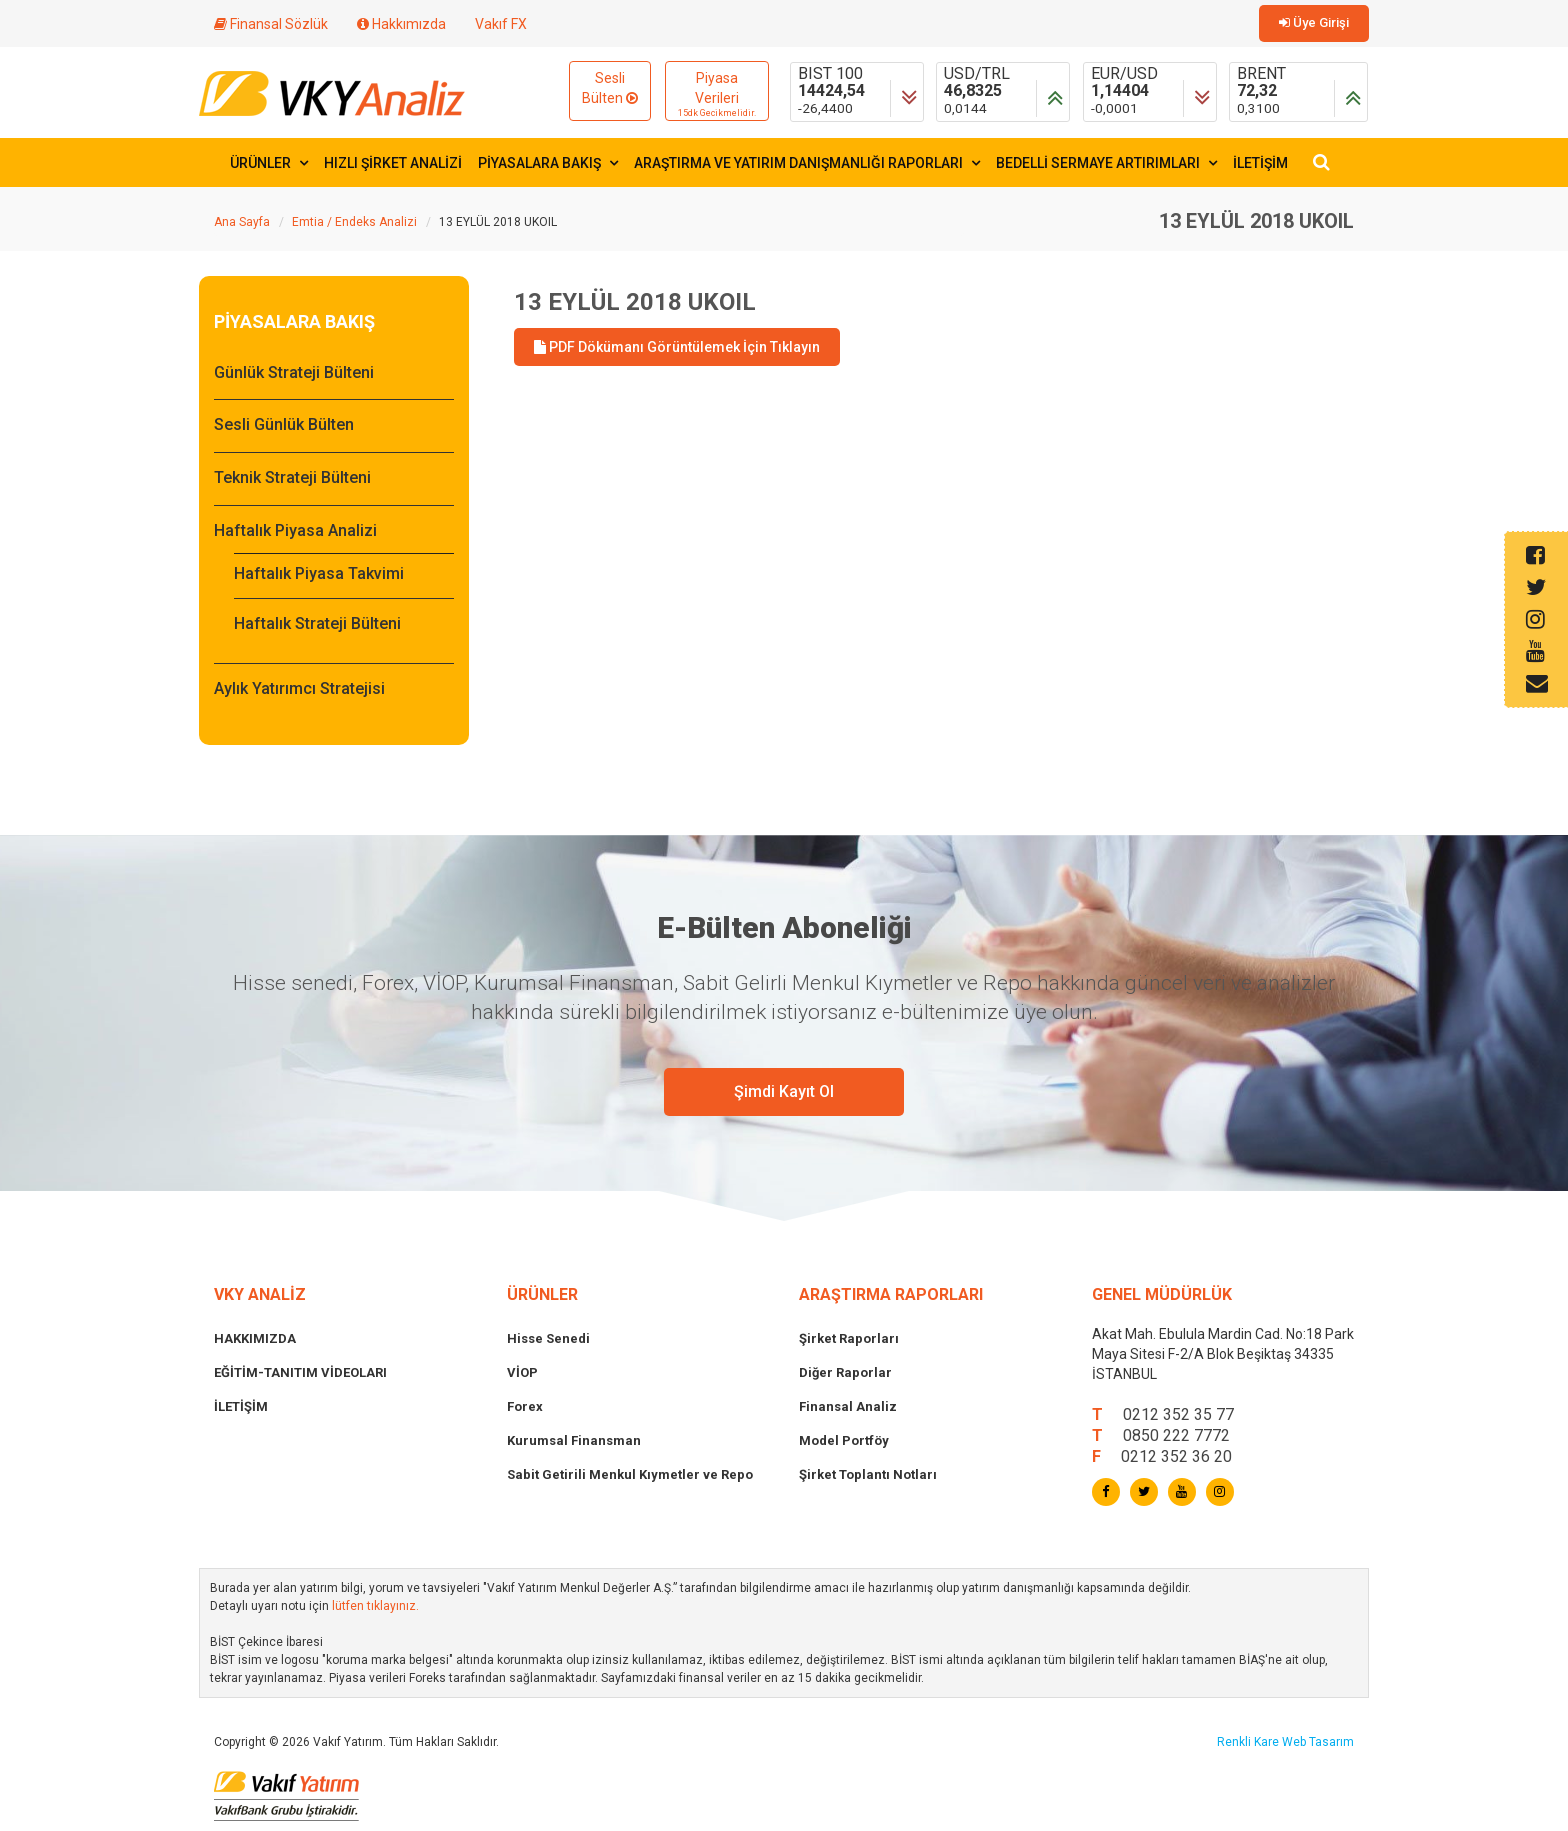  What do you see at coordinates (522, 1372) in the screenshot?
I see `VİOP` at bounding box center [522, 1372].